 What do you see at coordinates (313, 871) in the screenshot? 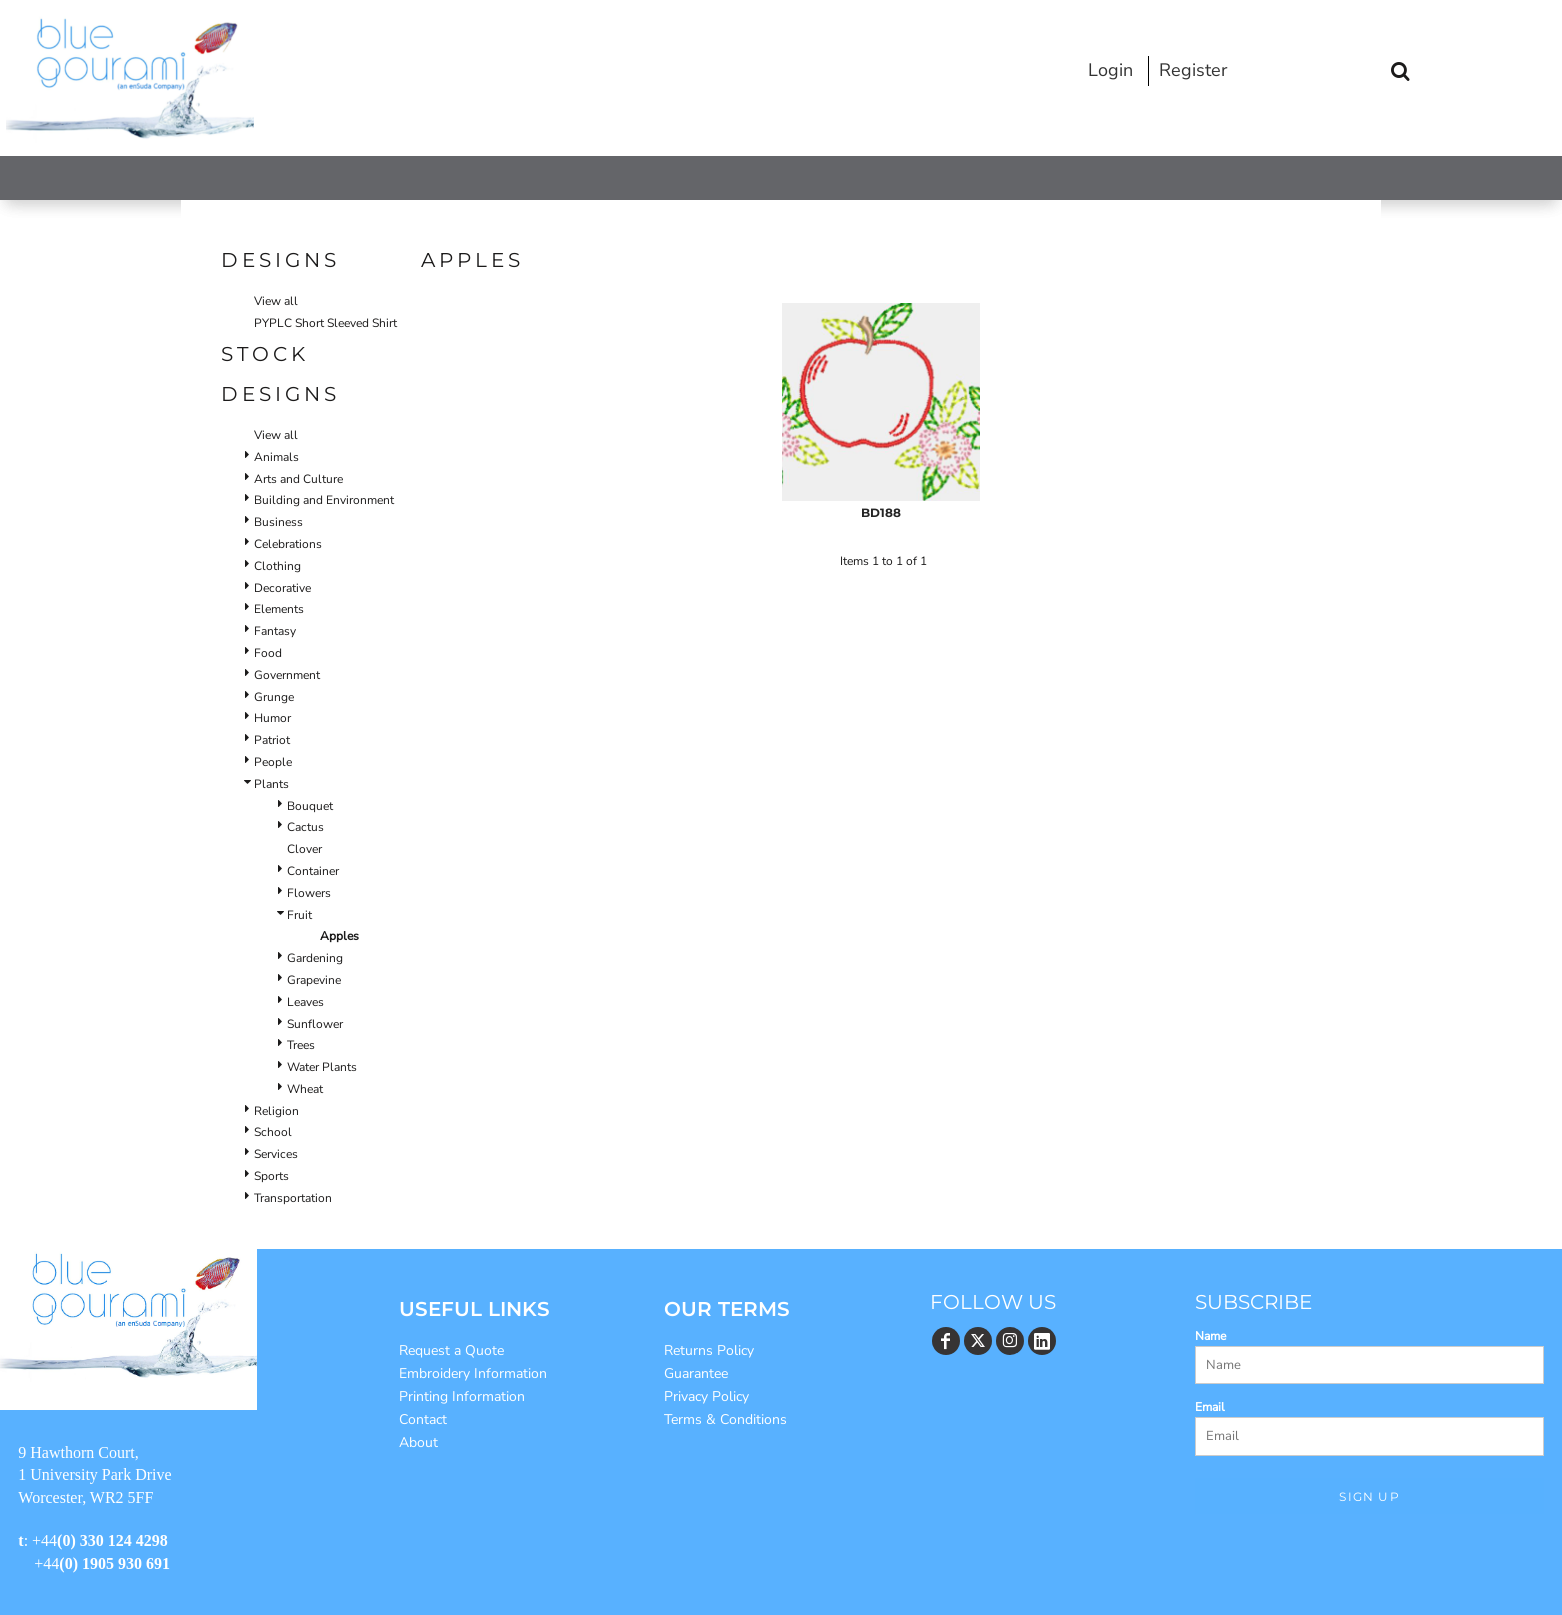
I see `Container` at bounding box center [313, 871].